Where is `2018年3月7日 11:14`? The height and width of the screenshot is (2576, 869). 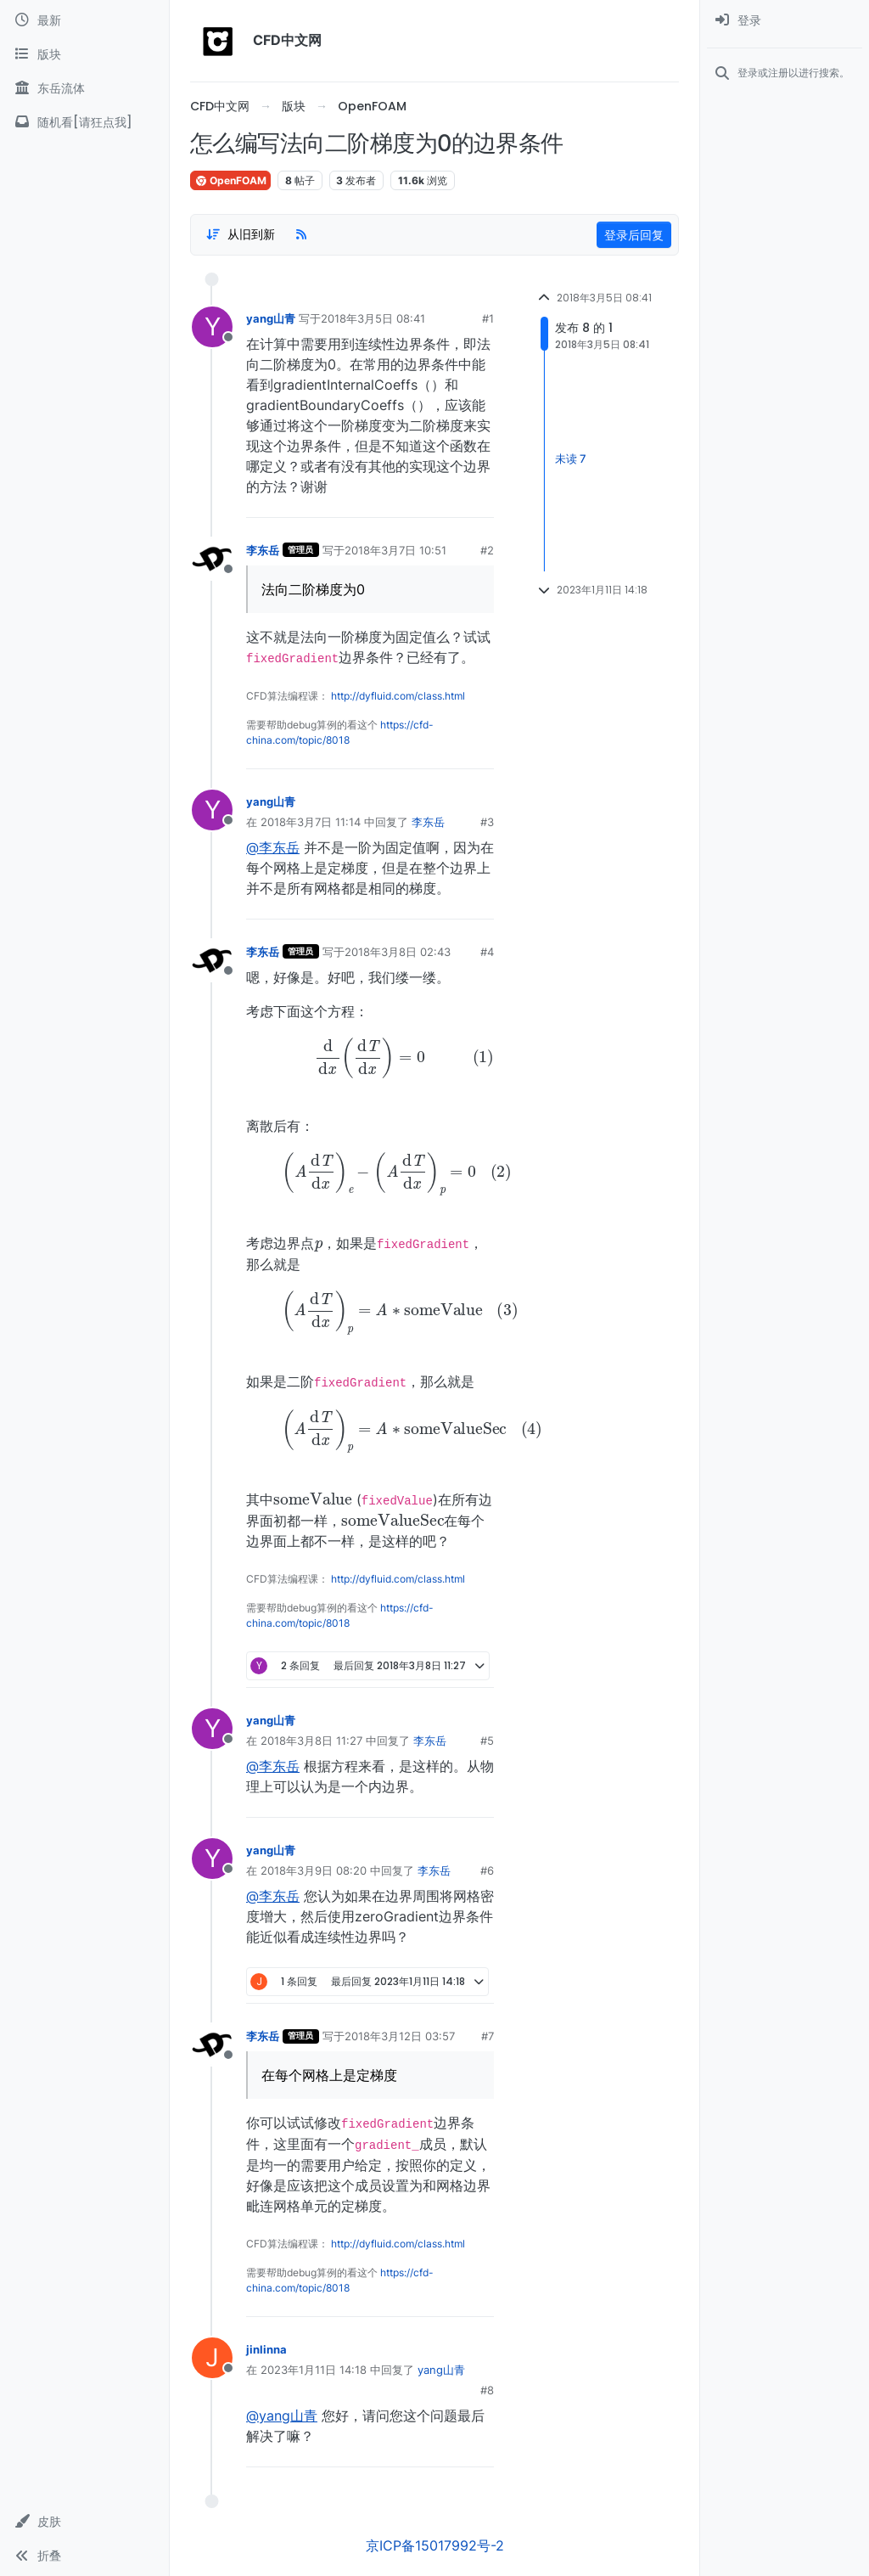
2018年3月7日 11:14 is located at coordinates (311, 822).